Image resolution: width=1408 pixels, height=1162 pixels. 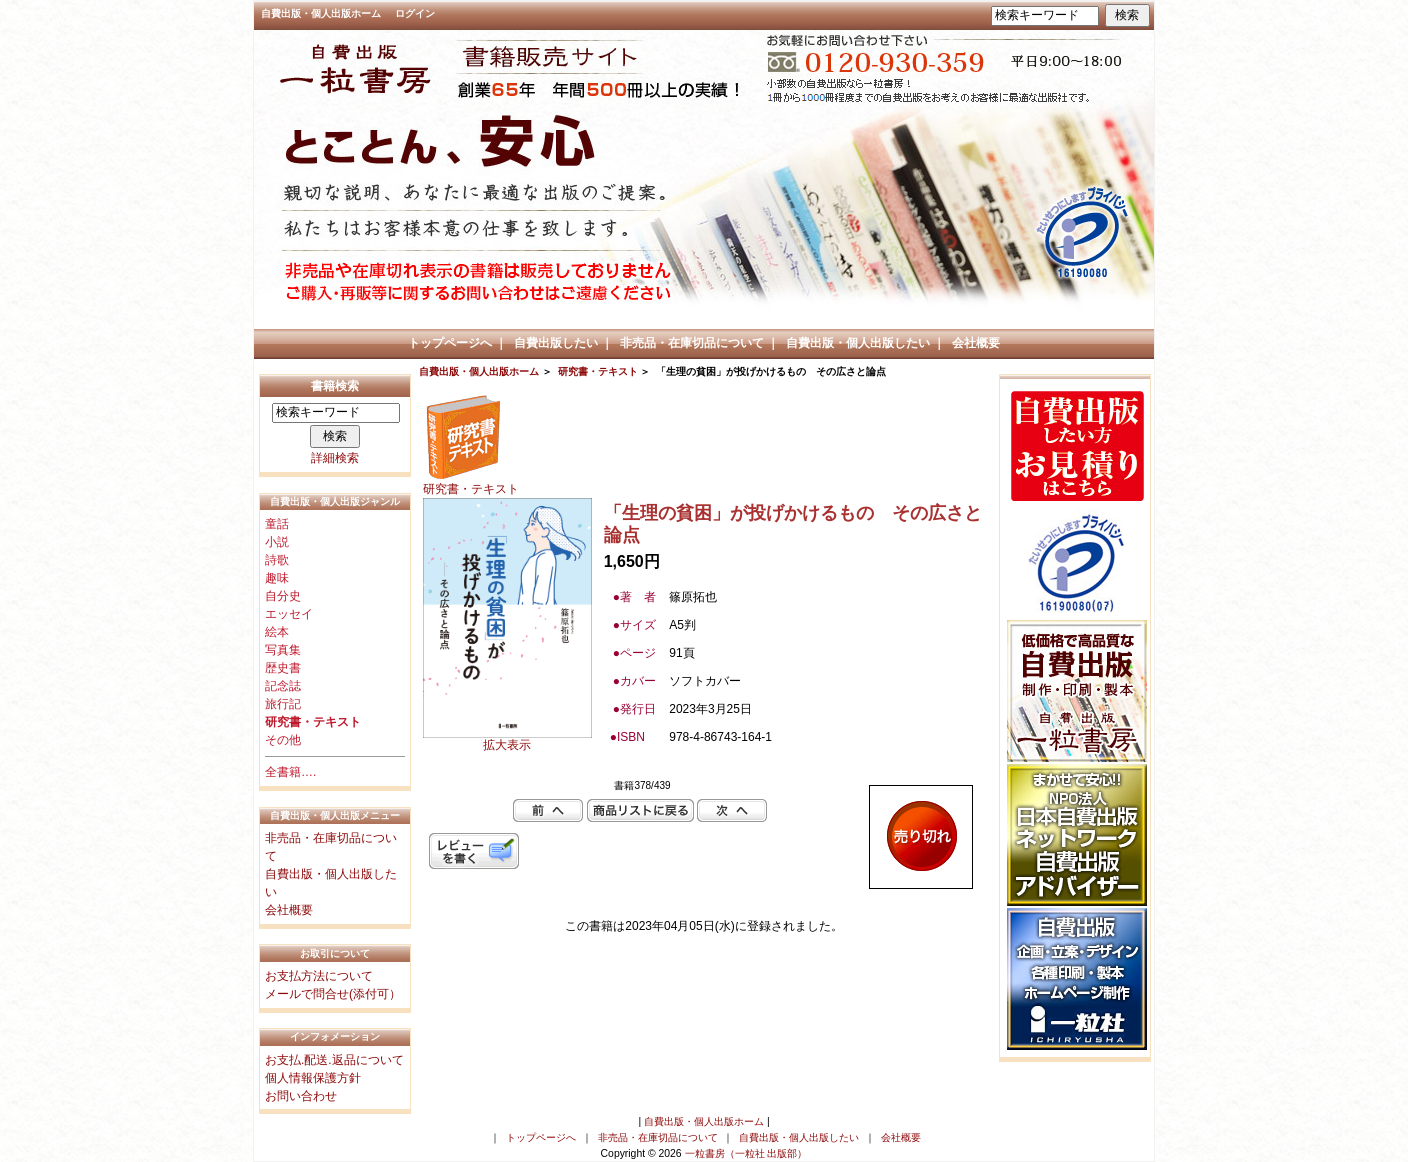 What do you see at coordinates (313, 1078) in the screenshot?
I see `個人情報保護方針` at bounding box center [313, 1078].